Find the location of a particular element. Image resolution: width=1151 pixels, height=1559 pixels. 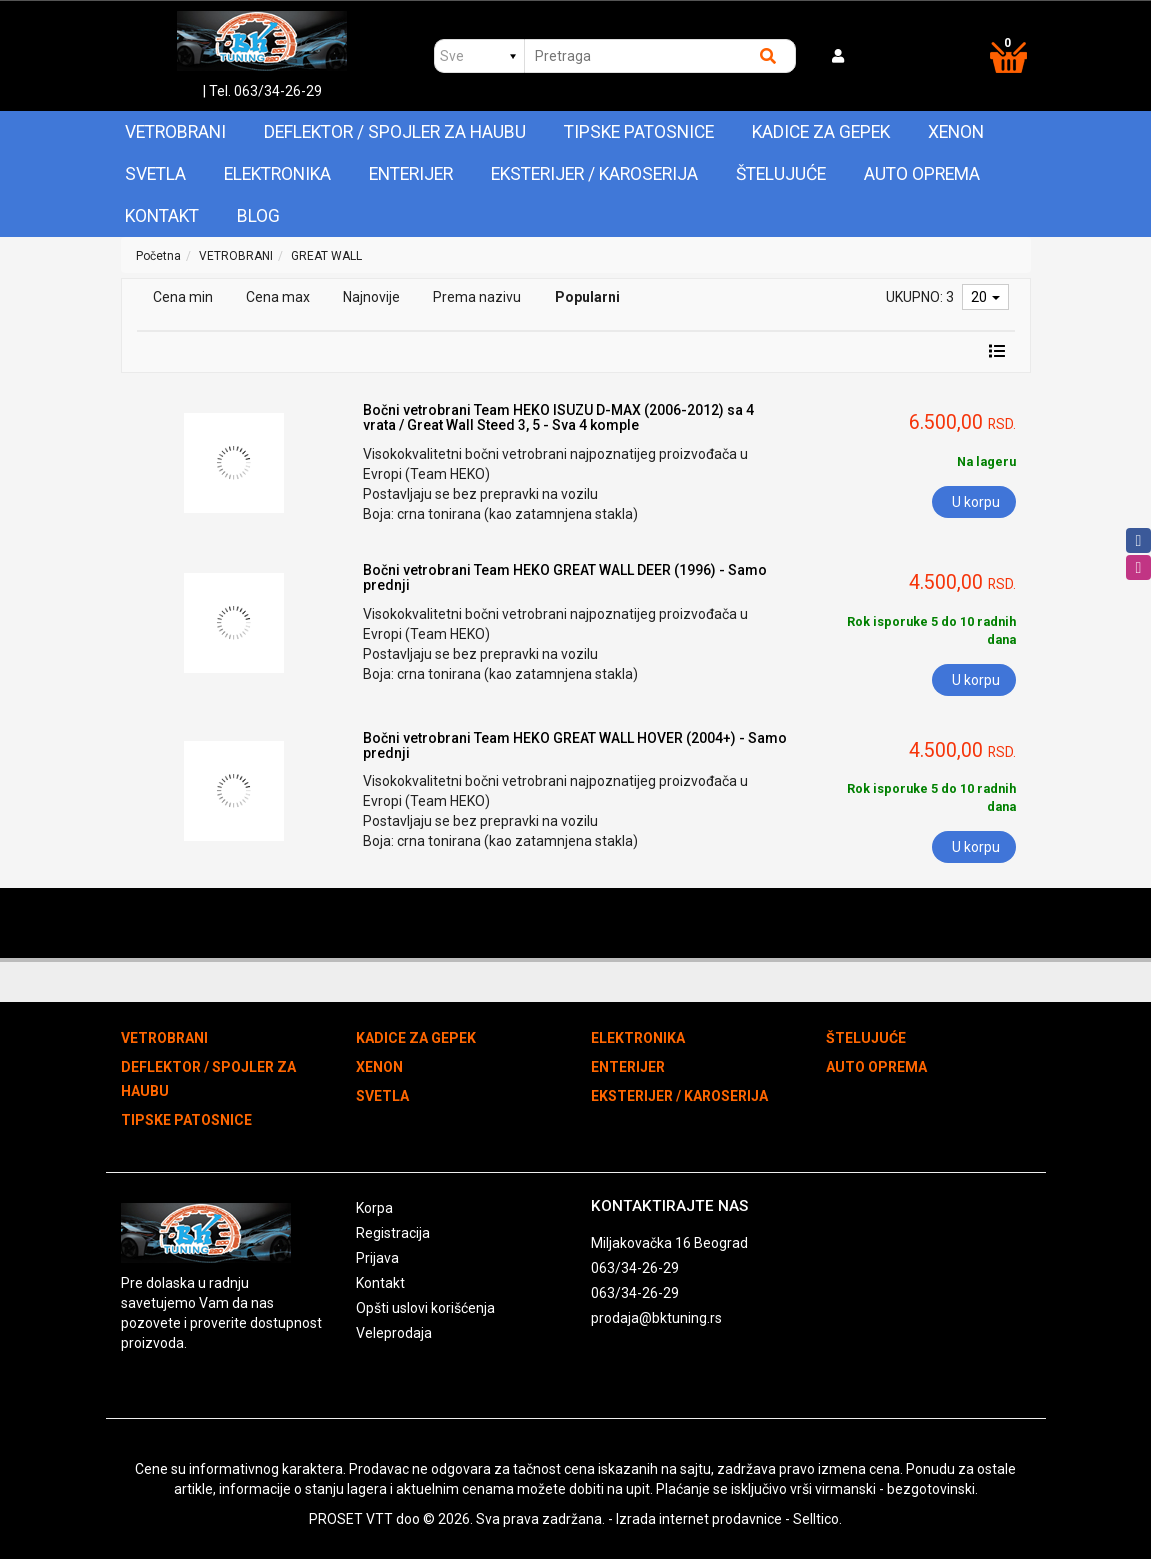

KADICE ZA GEPEK is located at coordinates (821, 132).